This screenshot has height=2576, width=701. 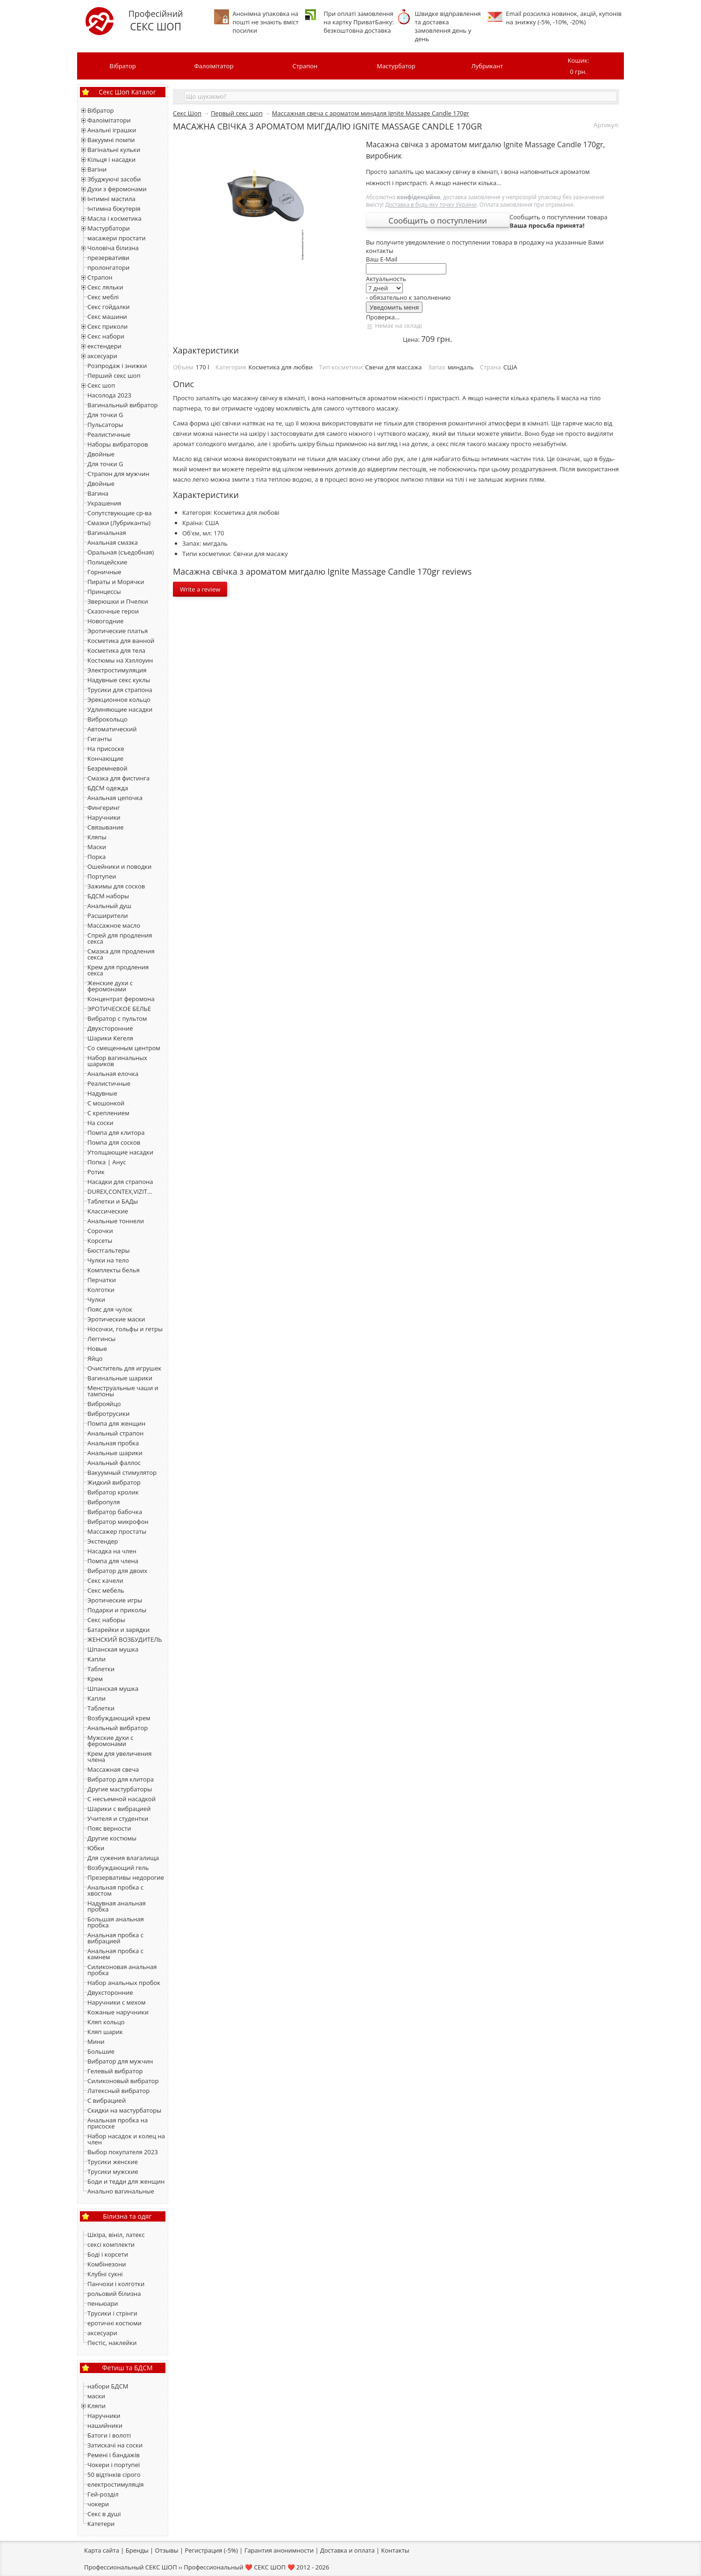 I want to click on Силиконовый вибратор, so click(x=122, y=2081).